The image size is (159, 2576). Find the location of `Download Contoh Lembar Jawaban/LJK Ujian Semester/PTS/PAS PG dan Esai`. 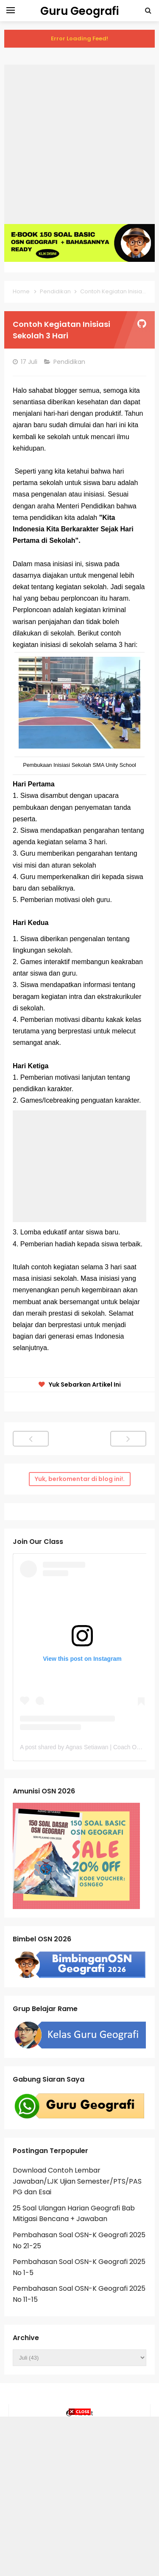

Download Contoh Lembar Jawaban/LJK Ujian Semester/PTS/PAS PG dan Esai is located at coordinates (77, 2181).